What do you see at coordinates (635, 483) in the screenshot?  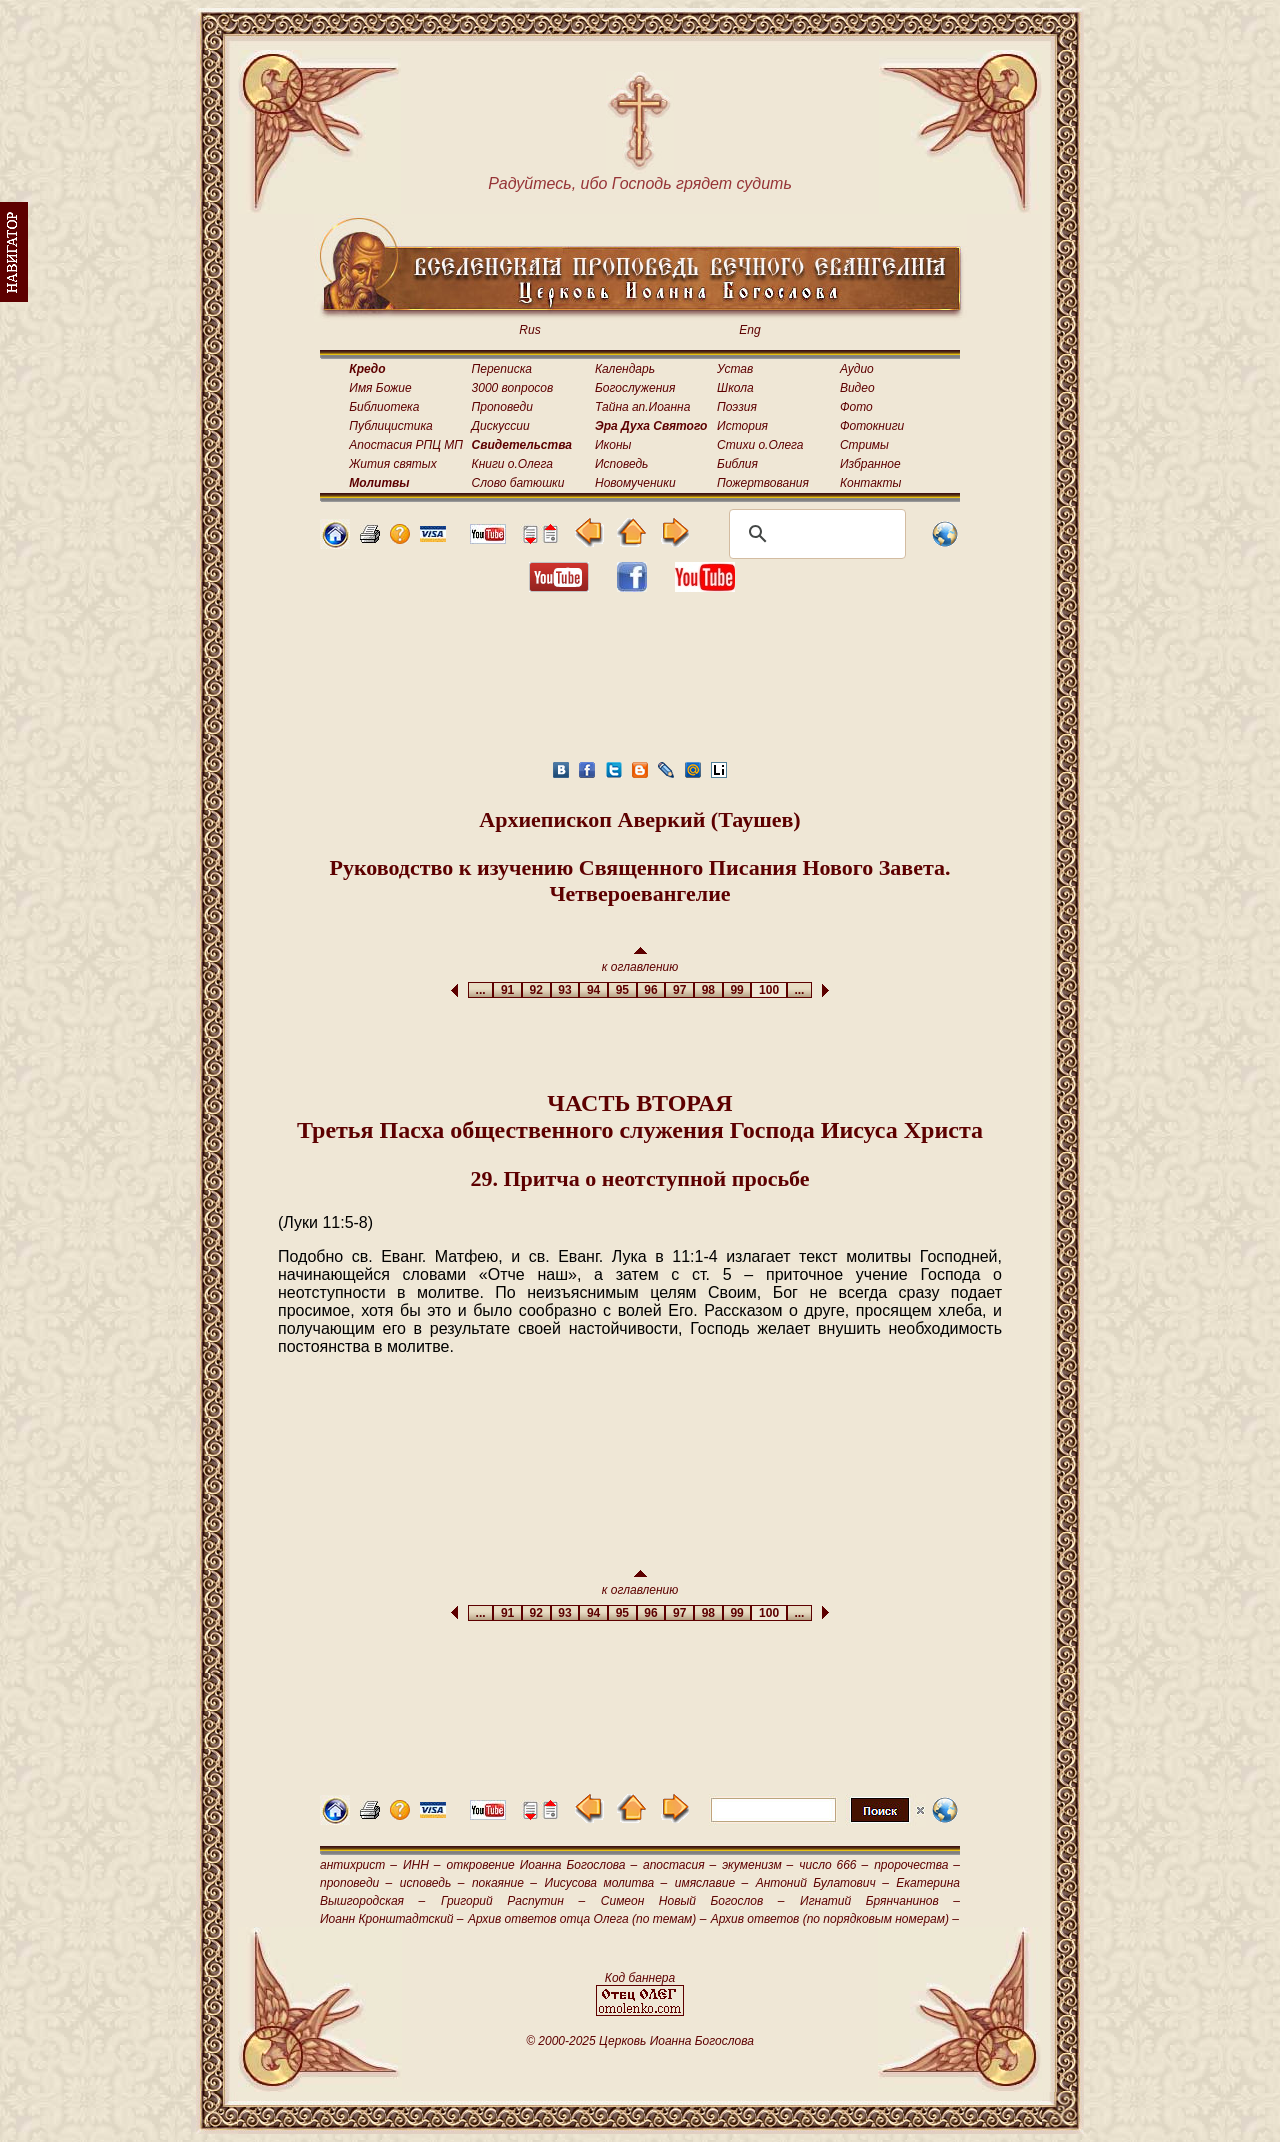 I see `Новомученики` at bounding box center [635, 483].